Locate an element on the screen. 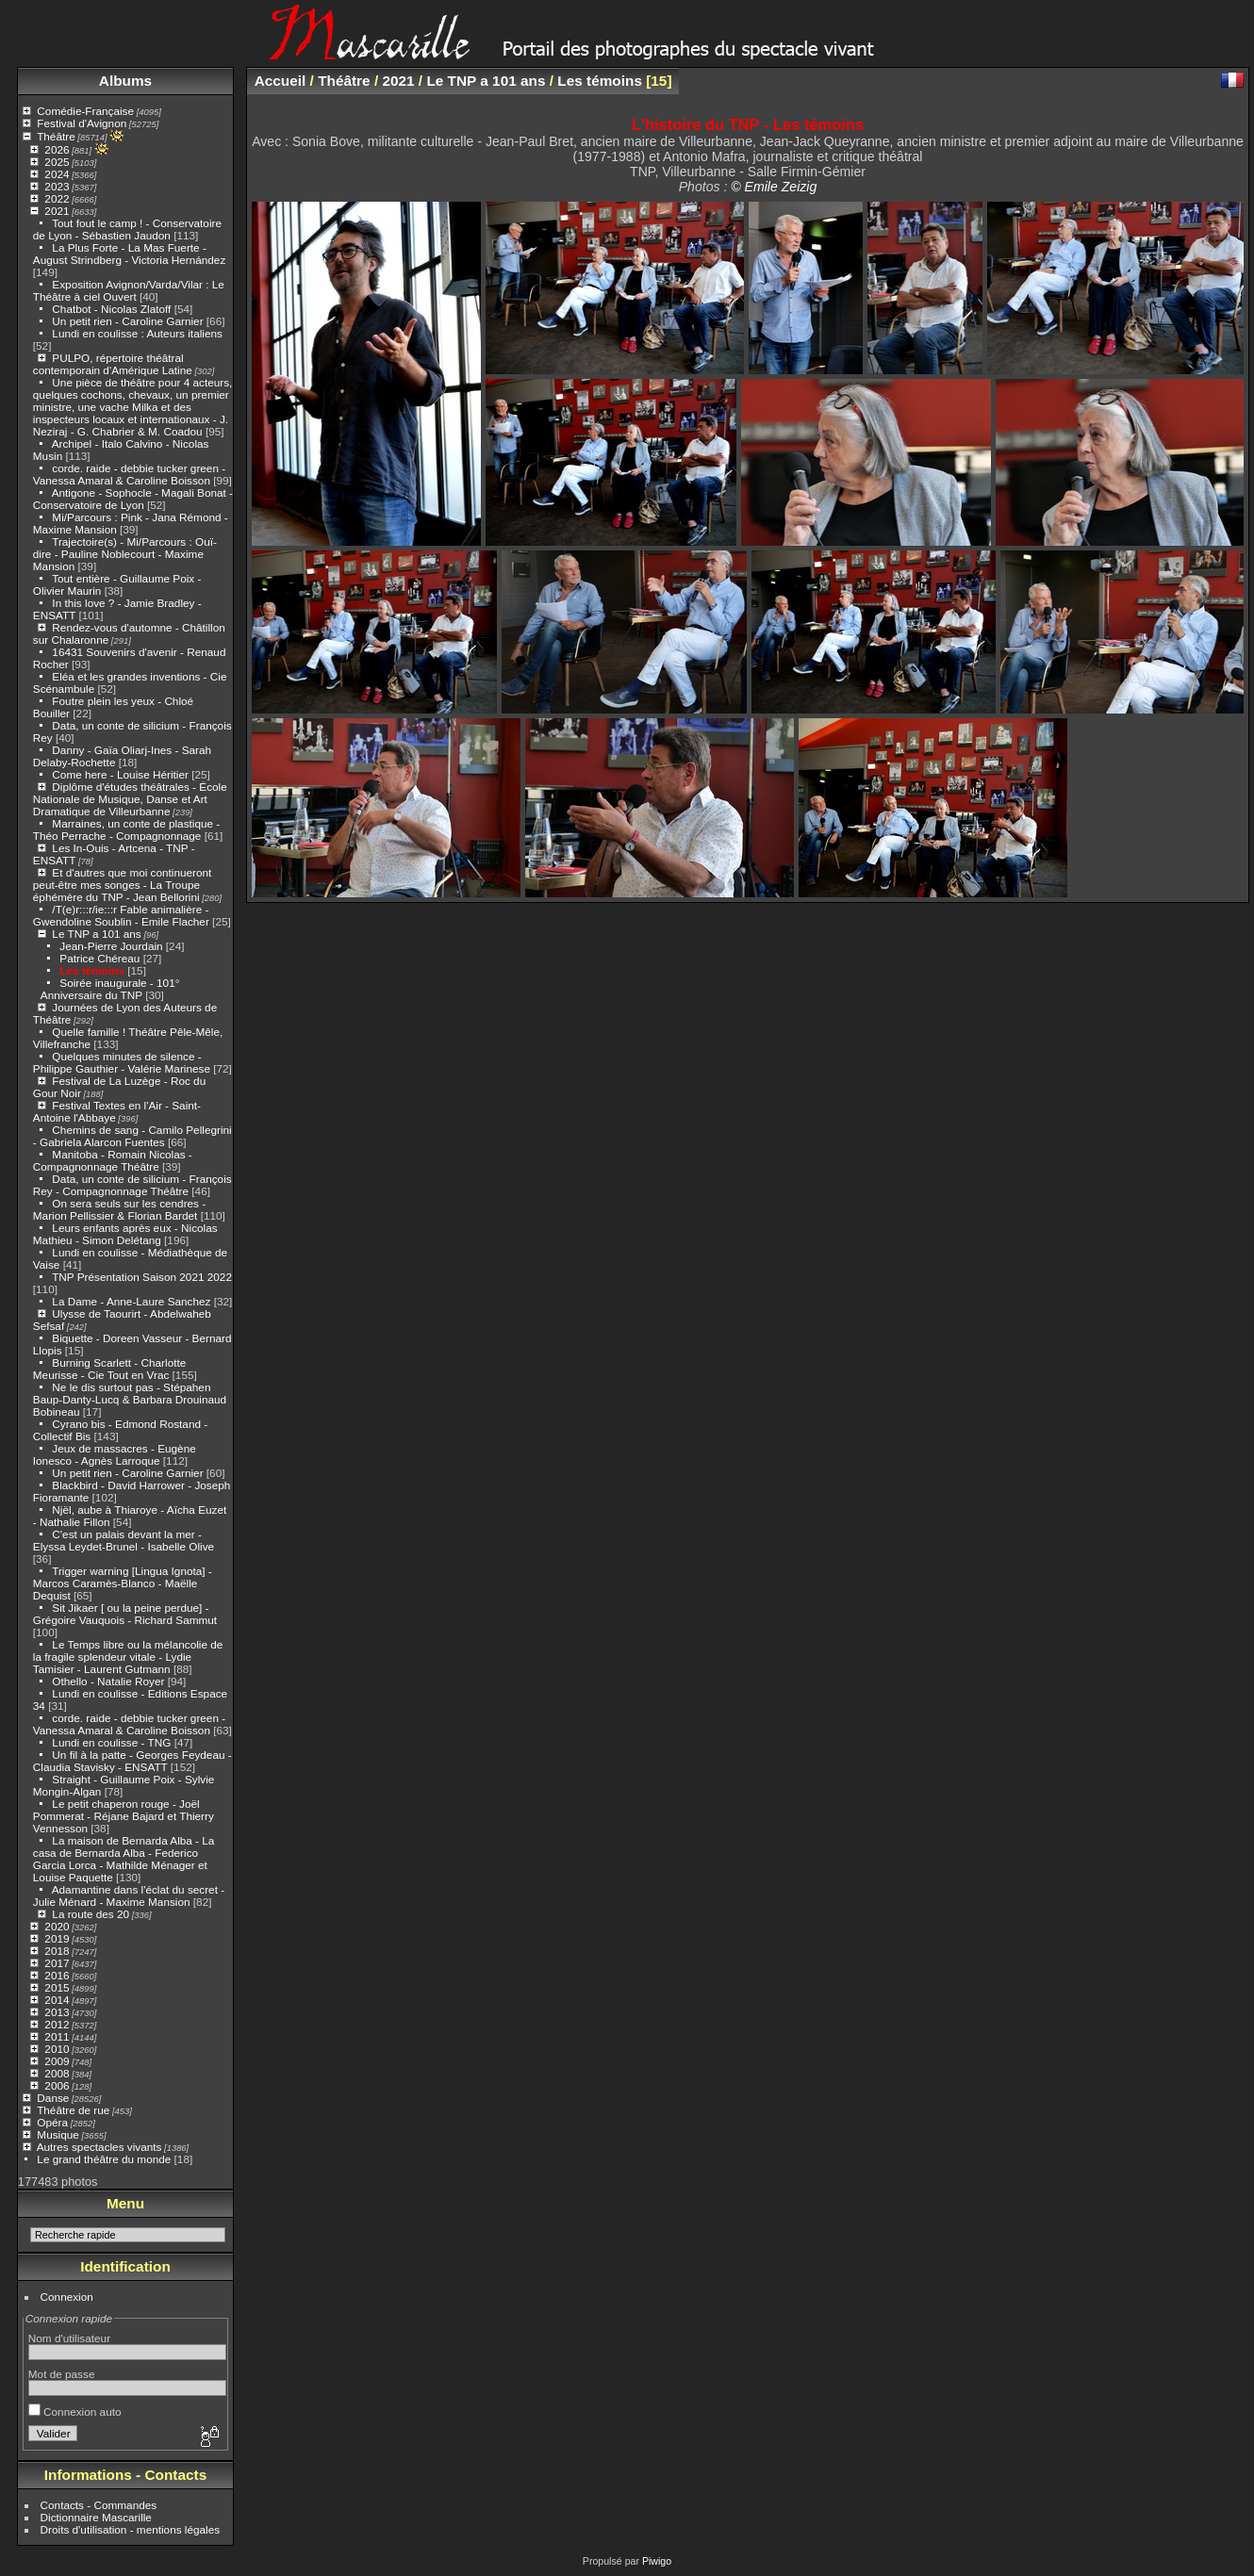  PULPO, répertoire théâtral contemporain d'Amérique Latine is located at coordinates (112, 364).